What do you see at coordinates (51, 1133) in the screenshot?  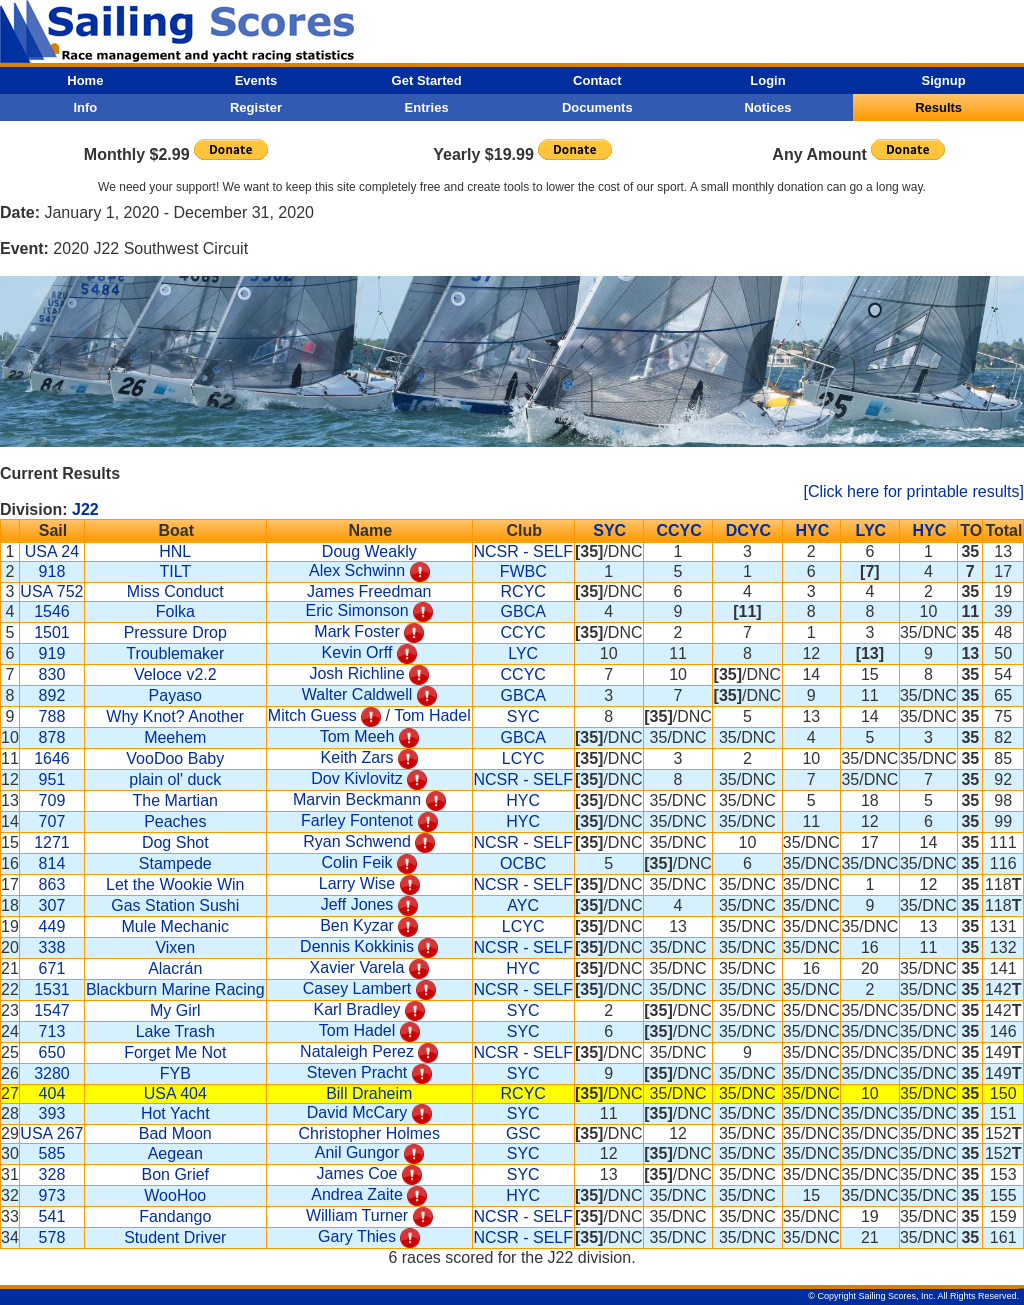 I see `USA 267` at bounding box center [51, 1133].